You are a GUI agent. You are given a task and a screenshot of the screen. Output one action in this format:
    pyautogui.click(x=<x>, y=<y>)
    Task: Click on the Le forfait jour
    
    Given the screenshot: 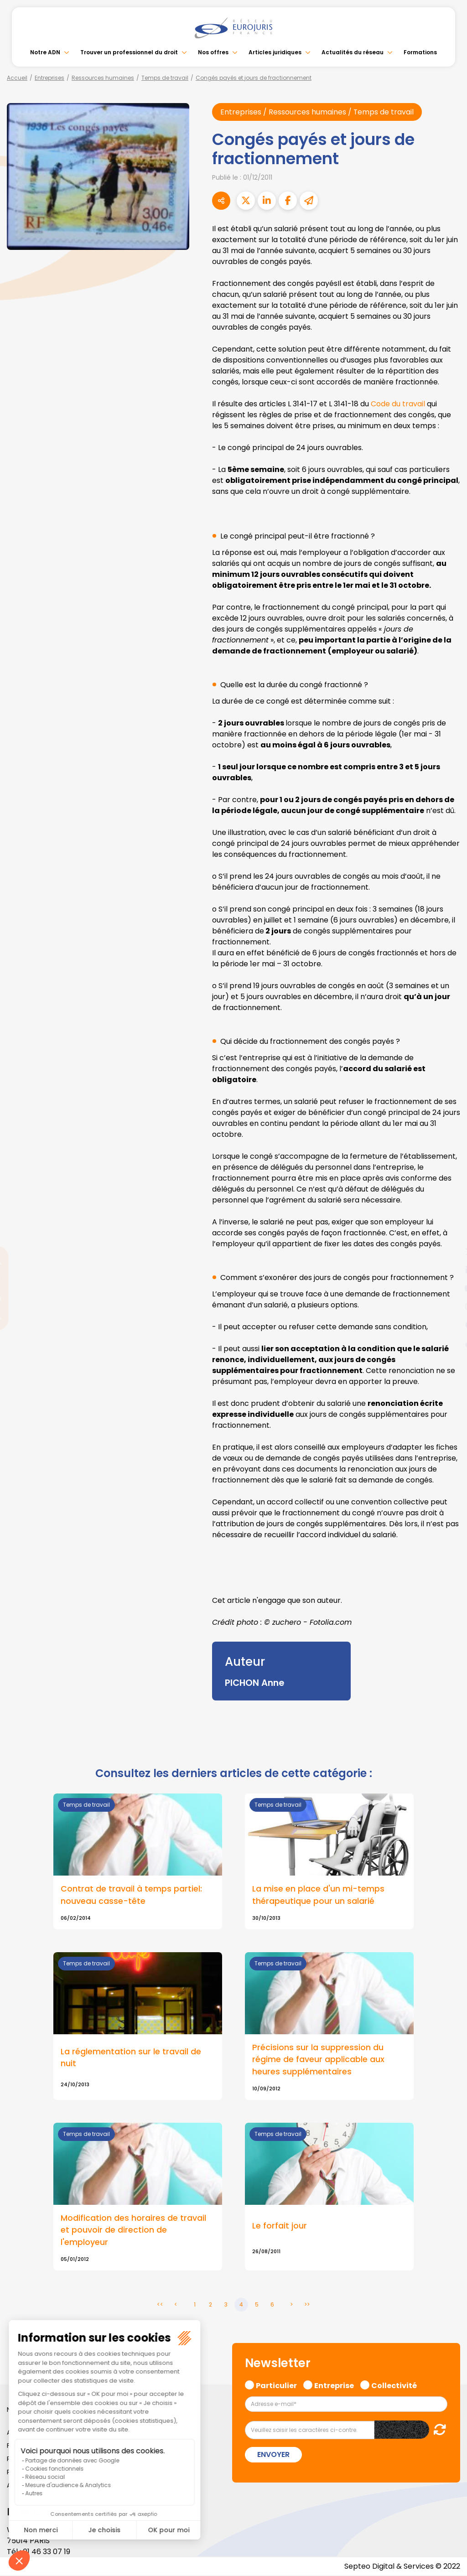 What is the action you would take?
    pyautogui.click(x=279, y=2226)
    